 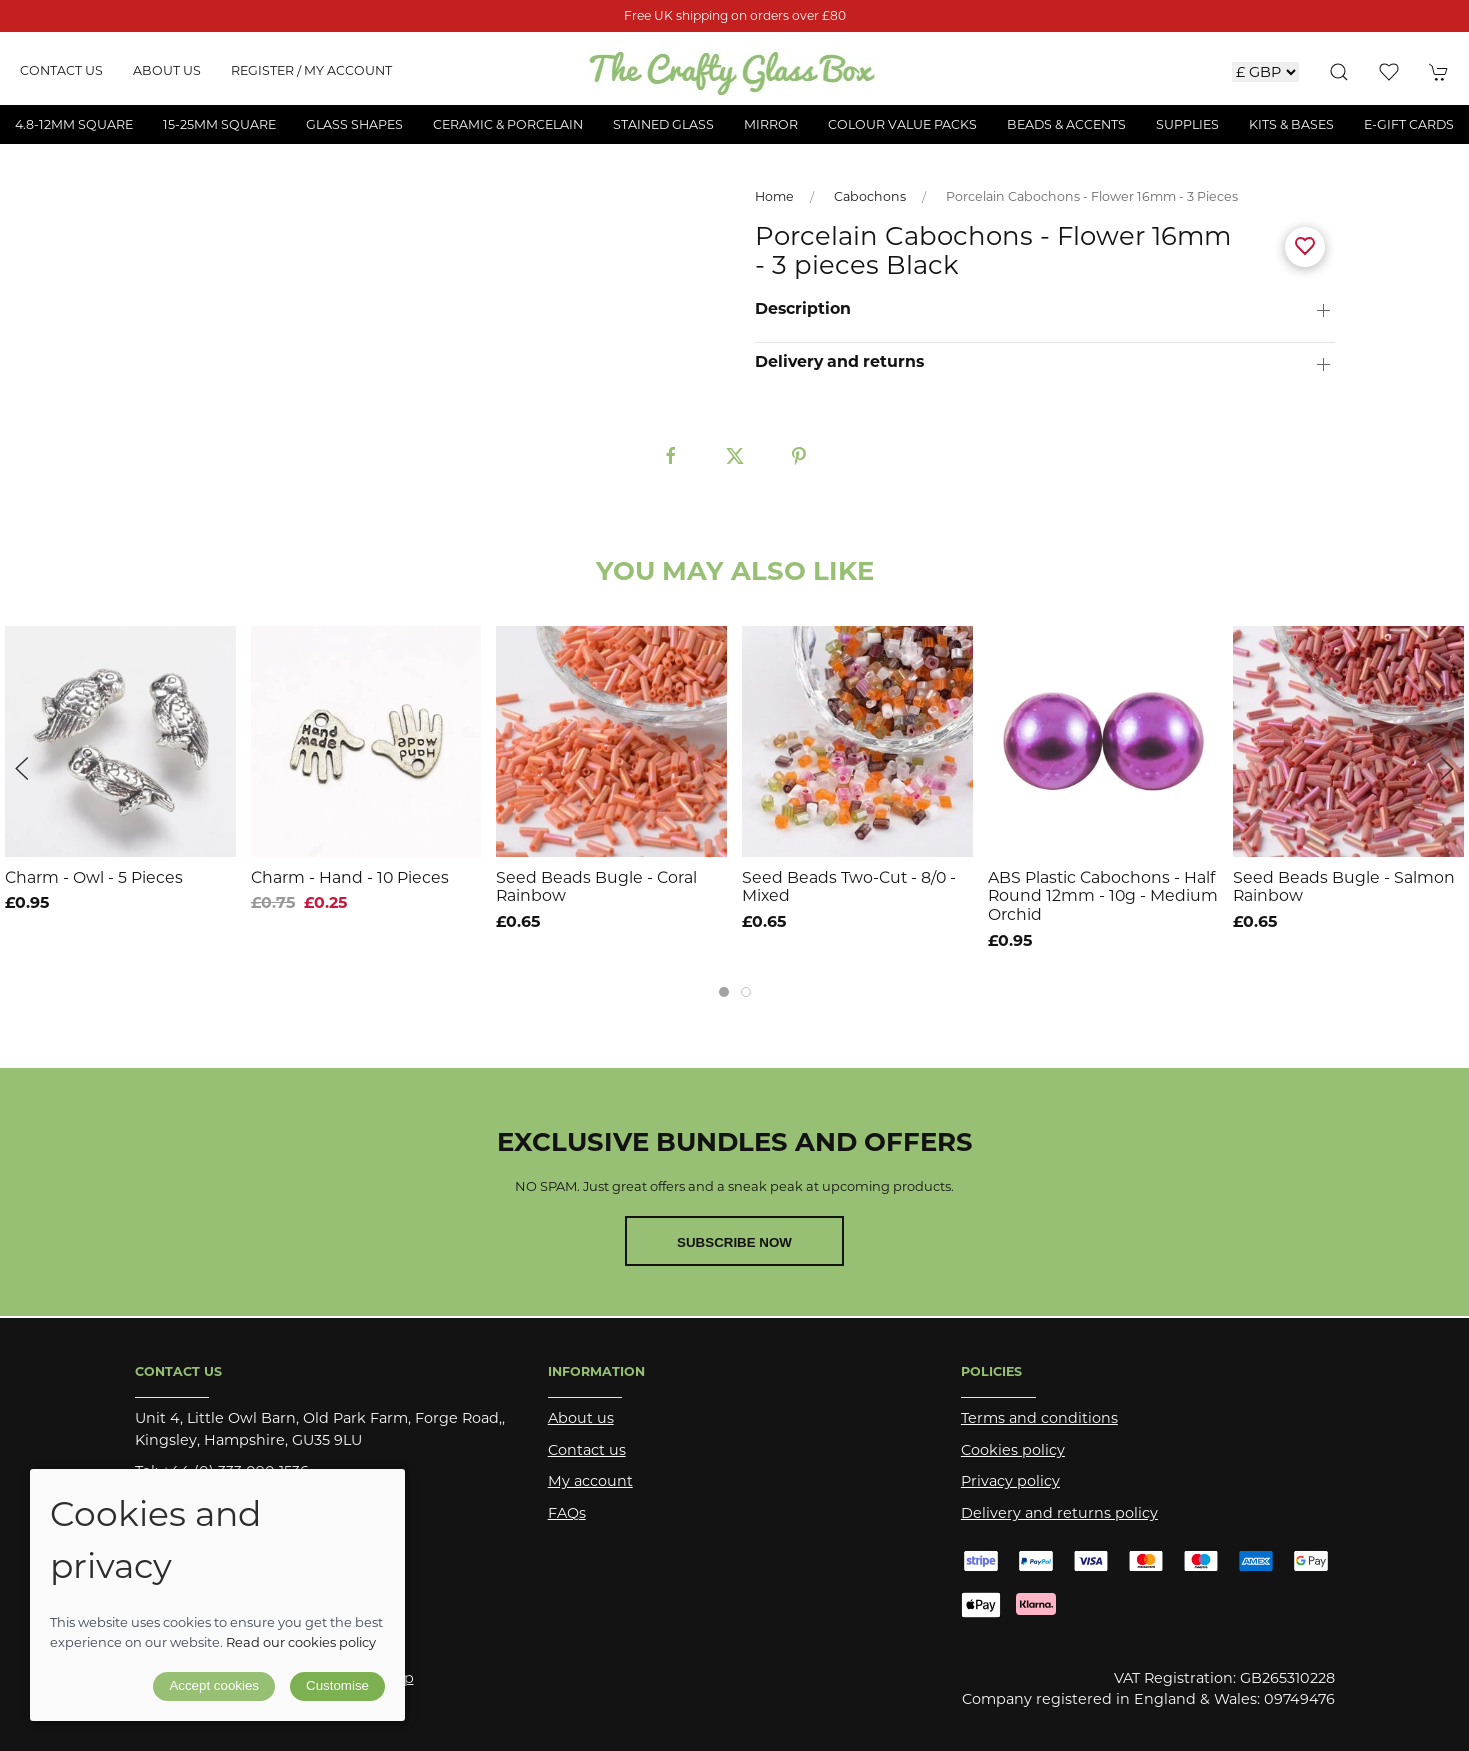 I want to click on Cabochons, so click(x=870, y=196).